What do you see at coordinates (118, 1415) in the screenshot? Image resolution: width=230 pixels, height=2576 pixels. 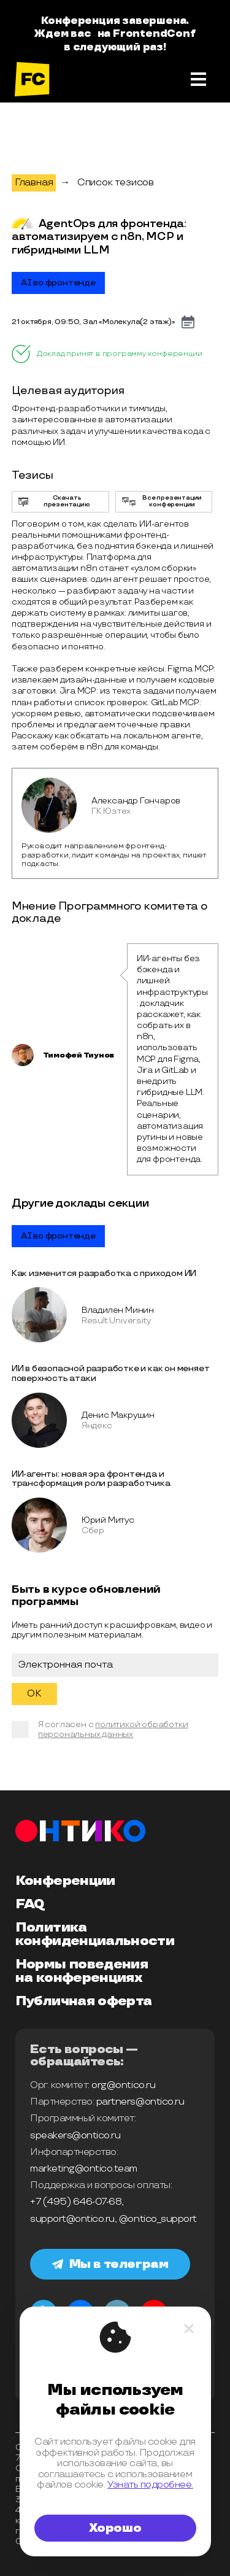 I see `Денис Макрушин` at bounding box center [118, 1415].